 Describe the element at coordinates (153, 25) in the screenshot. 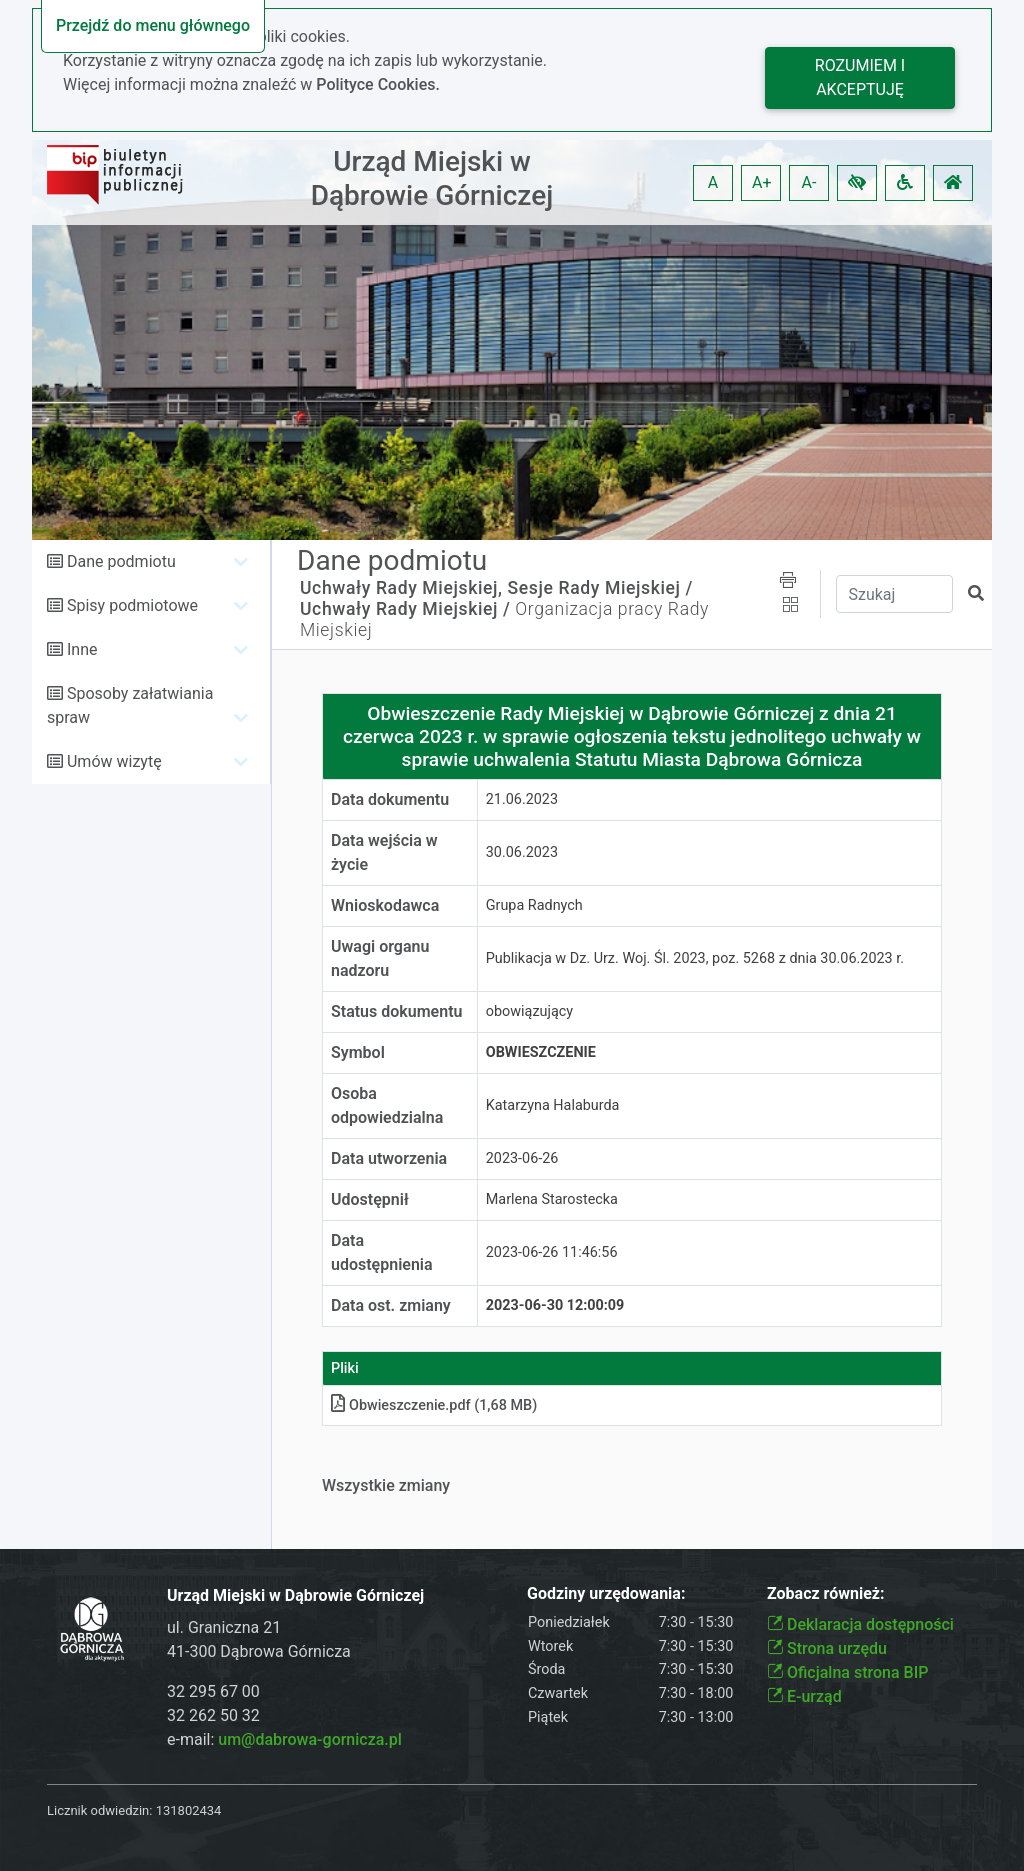

I see `Przejdź do menu głównego` at that location.